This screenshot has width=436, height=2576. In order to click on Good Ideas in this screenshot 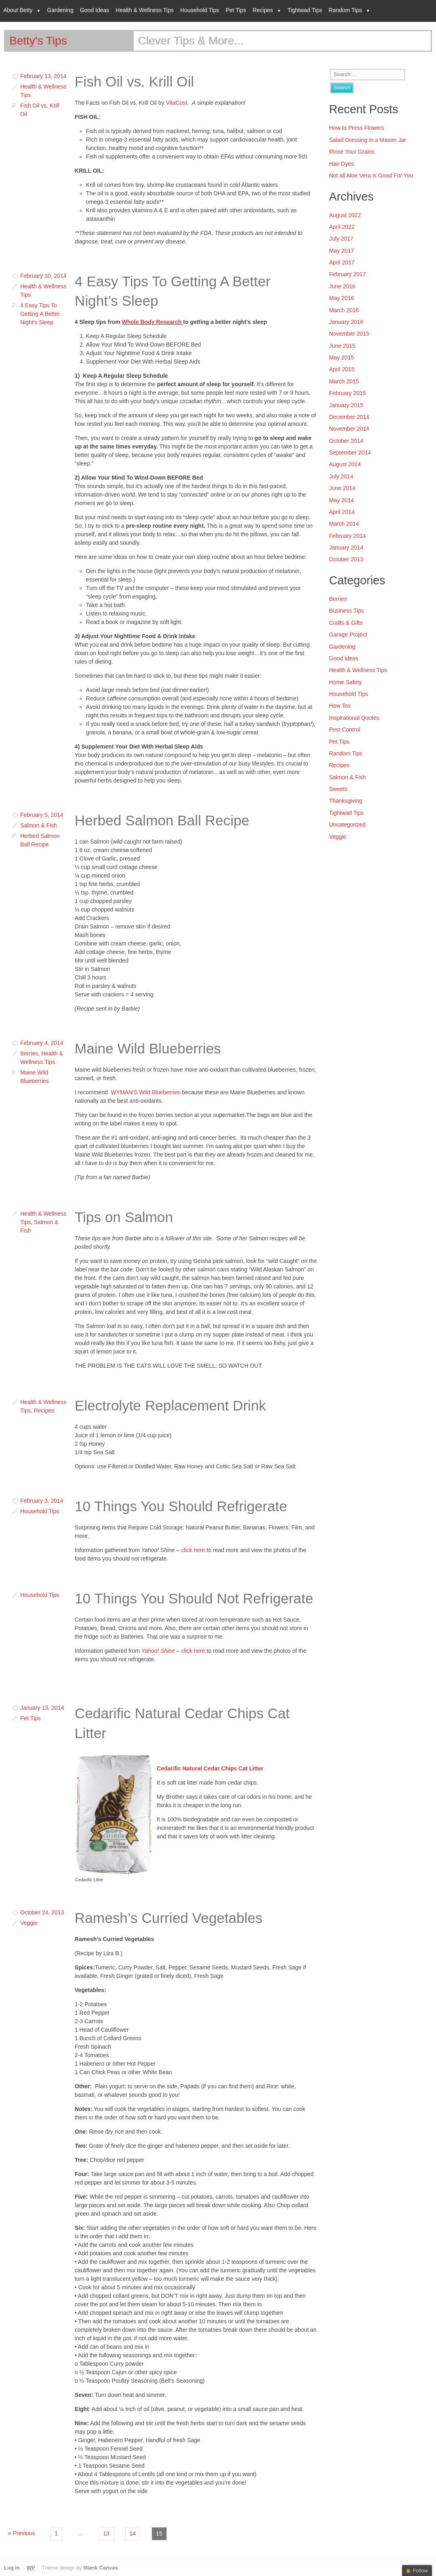, I will do `click(94, 10)`.